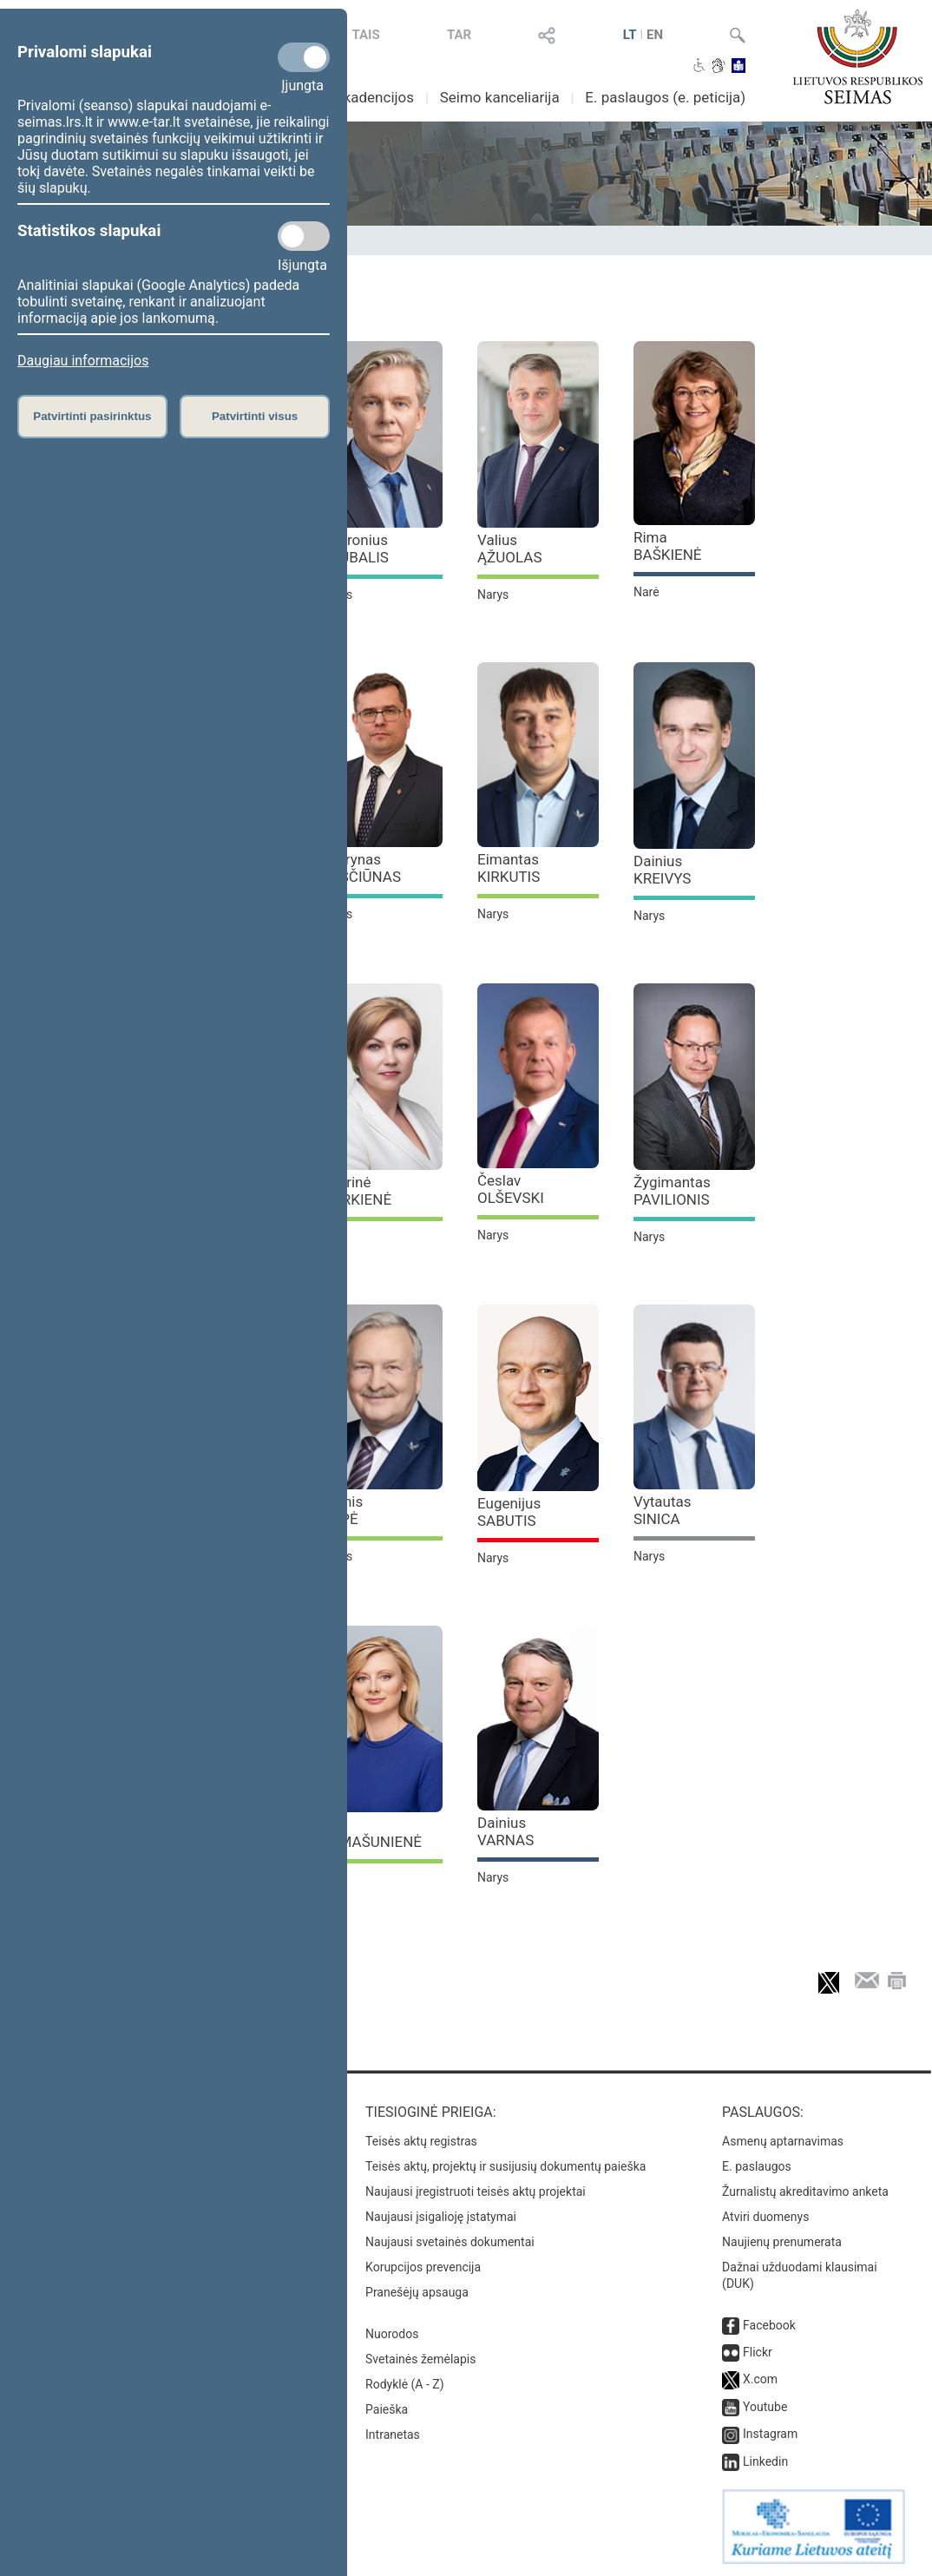 This screenshot has width=932, height=2576. What do you see at coordinates (654, 35) in the screenshot?
I see `EN` at bounding box center [654, 35].